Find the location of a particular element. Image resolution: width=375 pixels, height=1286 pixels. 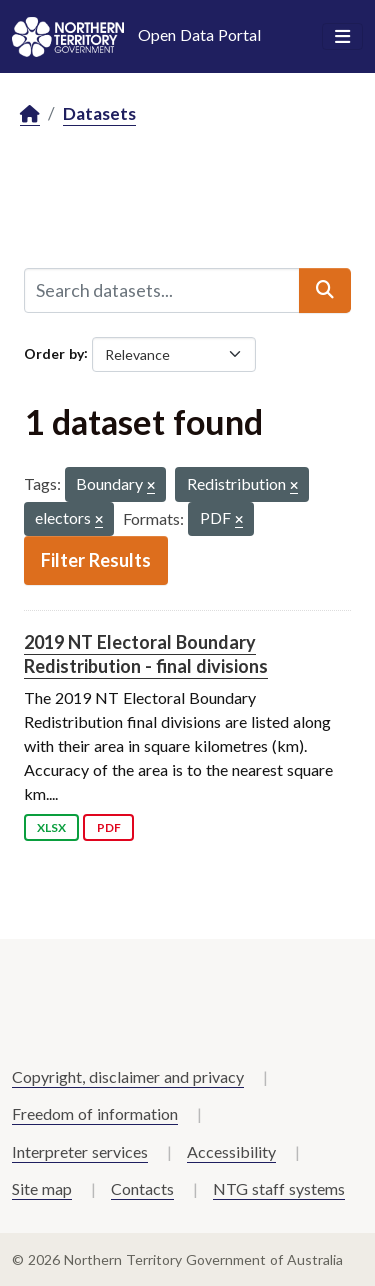

[Submit] is located at coordinates (325, 290).